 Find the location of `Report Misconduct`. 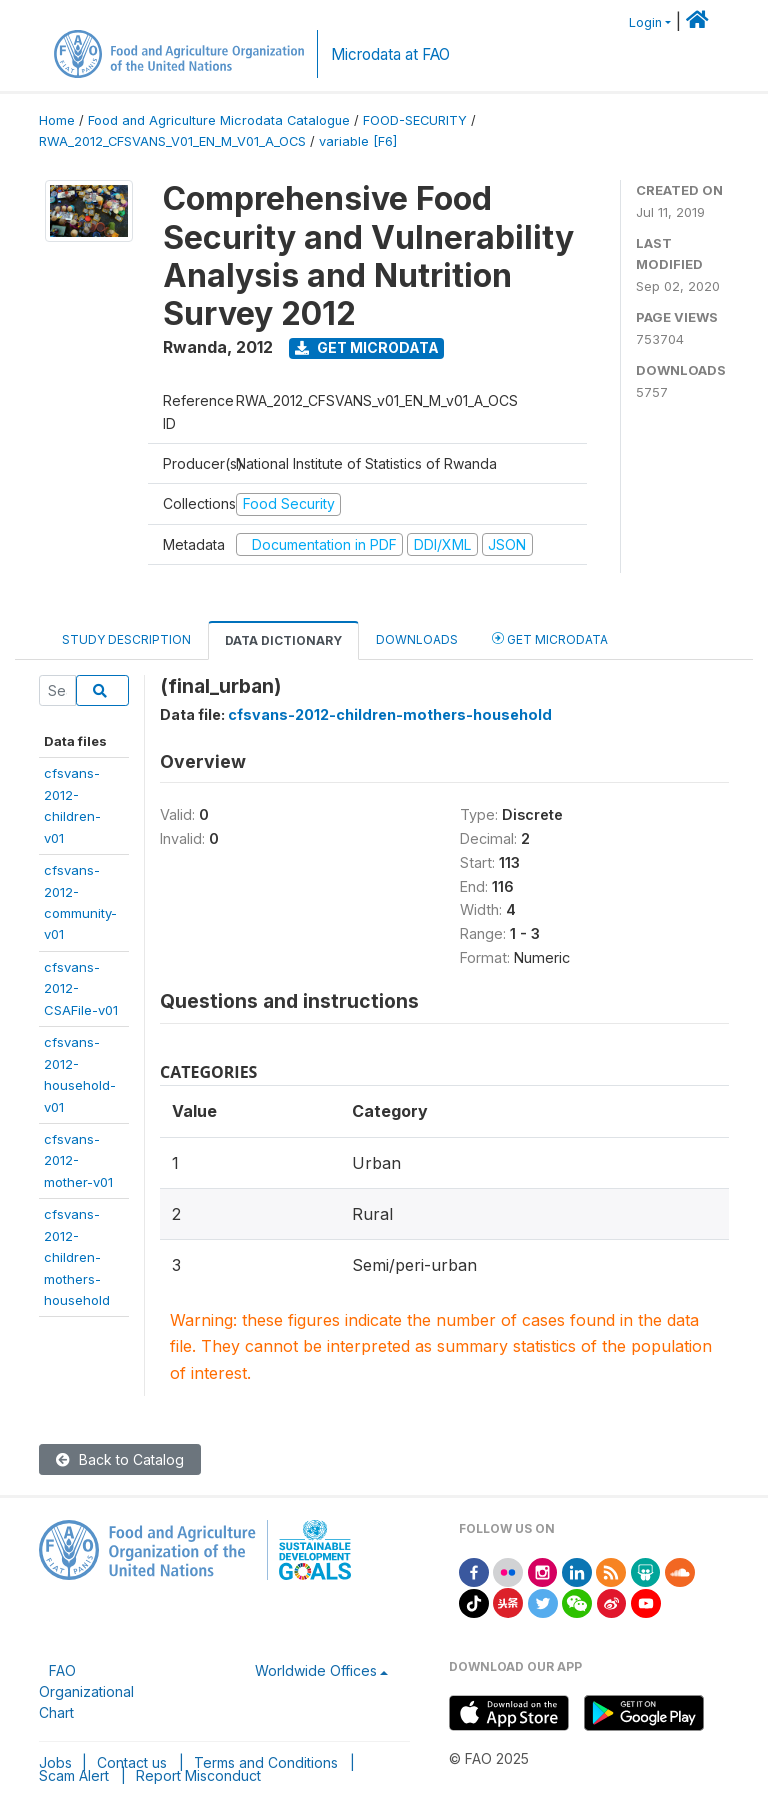

Report Misconduct is located at coordinates (198, 1775).